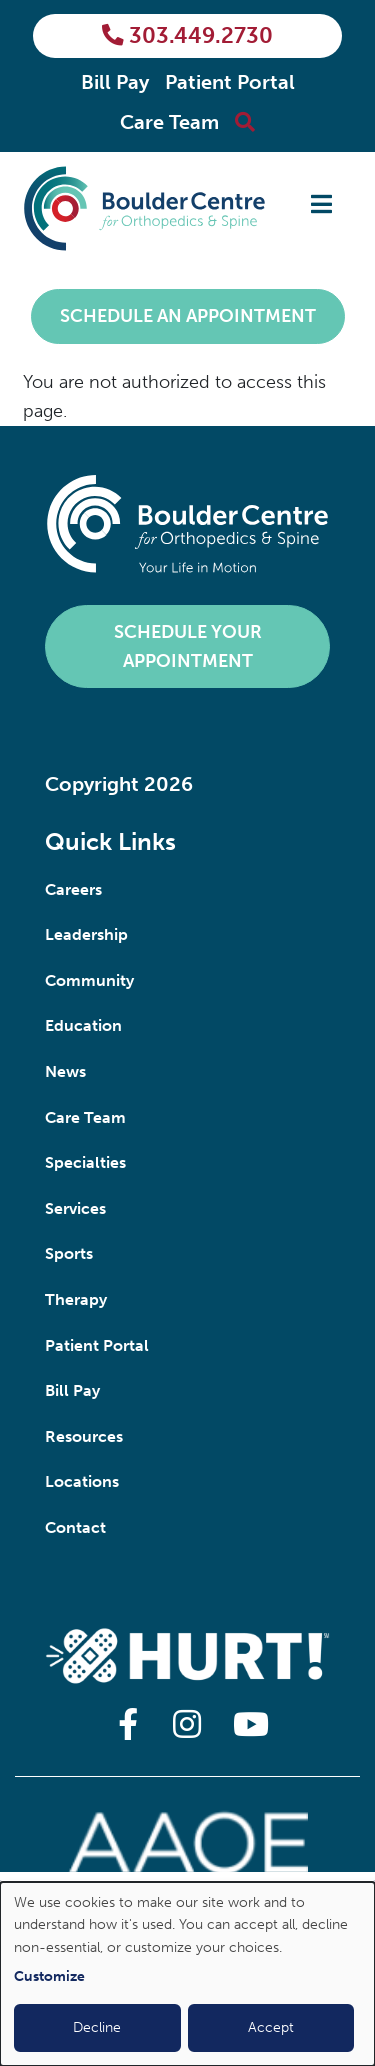 The height and width of the screenshot is (2066, 375). I want to click on Contact, so click(75, 1527).